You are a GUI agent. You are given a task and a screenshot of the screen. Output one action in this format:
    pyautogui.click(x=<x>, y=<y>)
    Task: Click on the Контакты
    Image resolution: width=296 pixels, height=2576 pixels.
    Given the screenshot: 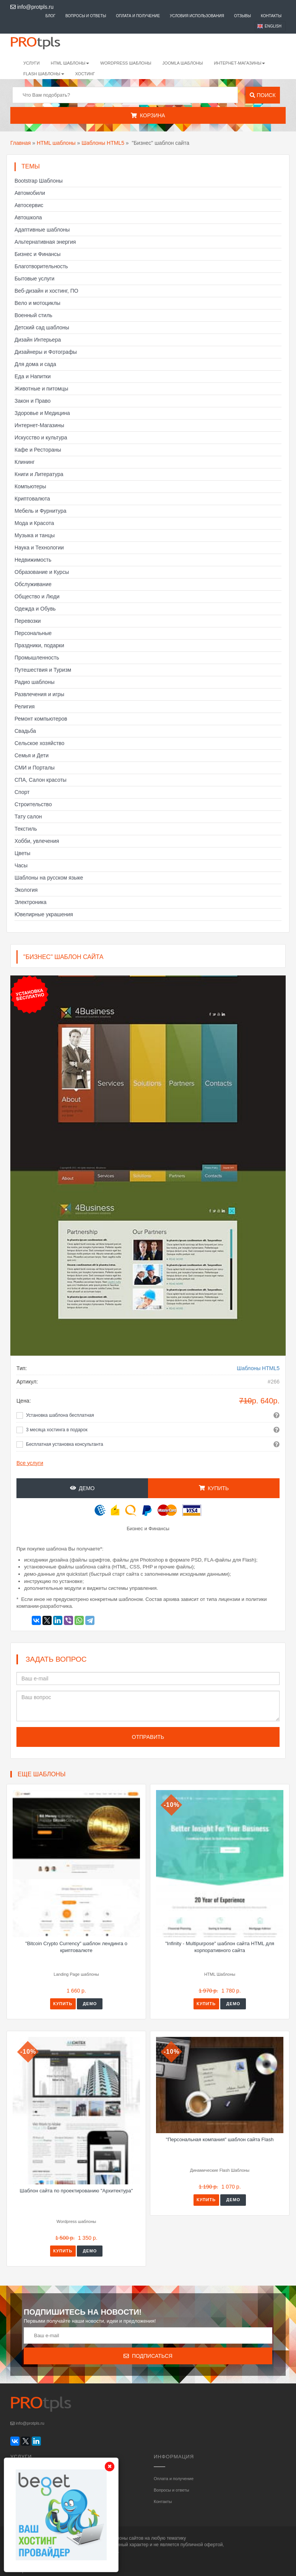 What is the action you would take?
    pyautogui.click(x=271, y=16)
    